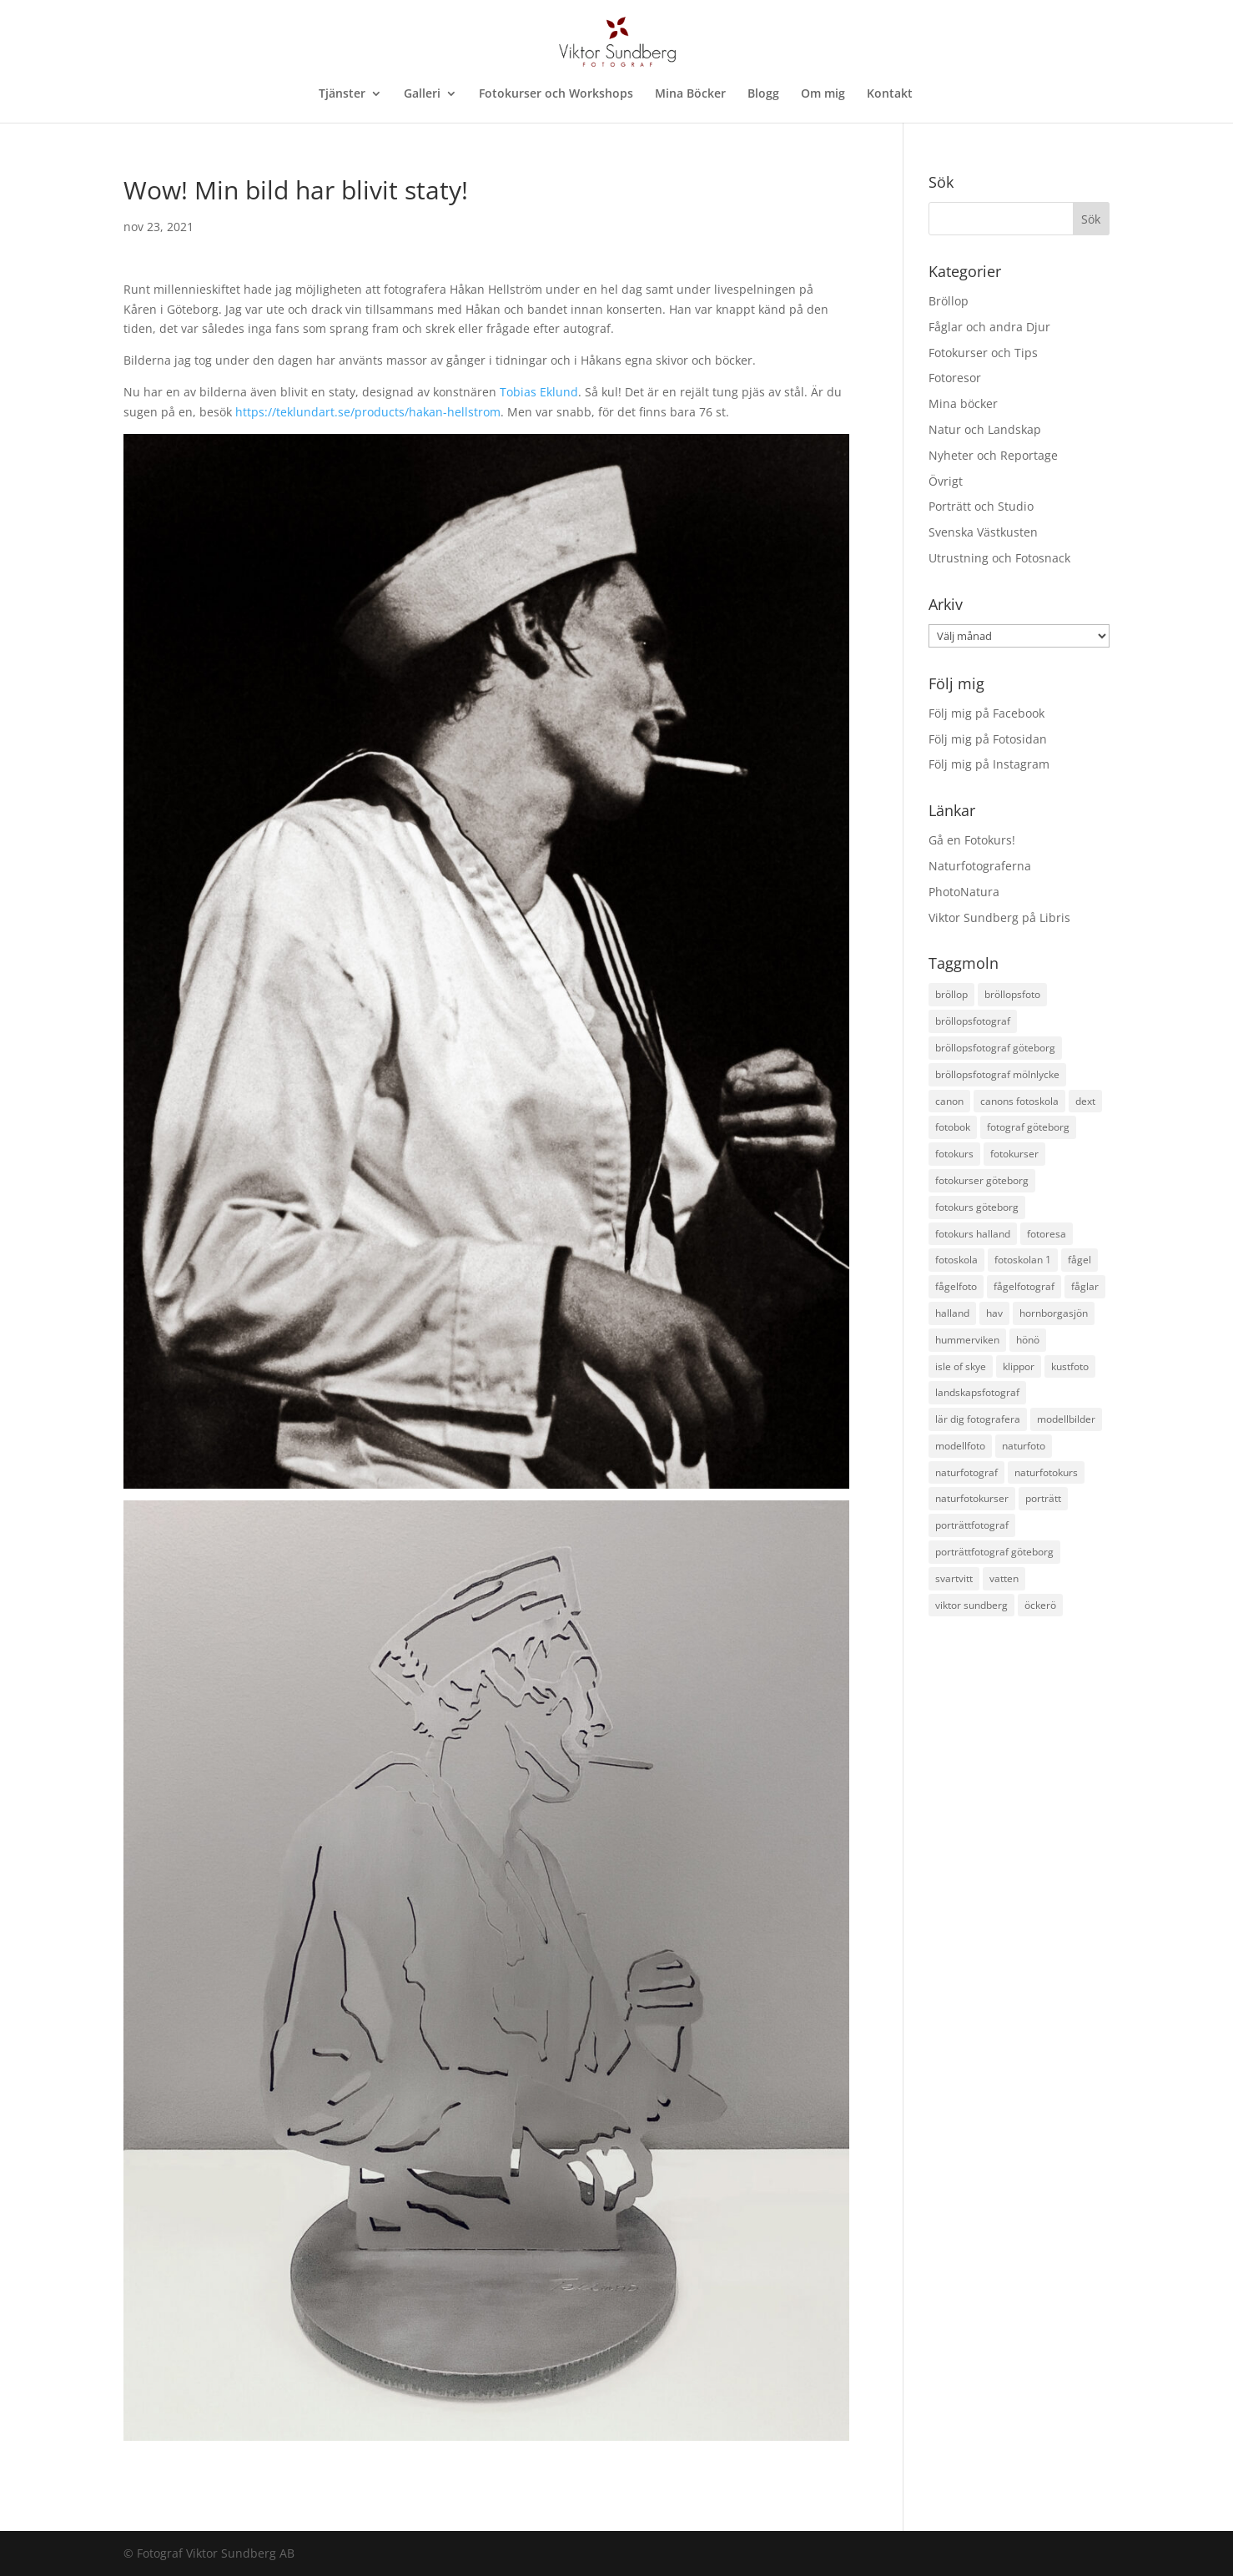 This screenshot has height=2576, width=1233. What do you see at coordinates (956, 1286) in the screenshot?
I see `fågelfoto [fågelfoto (15 objekt)]` at bounding box center [956, 1286].